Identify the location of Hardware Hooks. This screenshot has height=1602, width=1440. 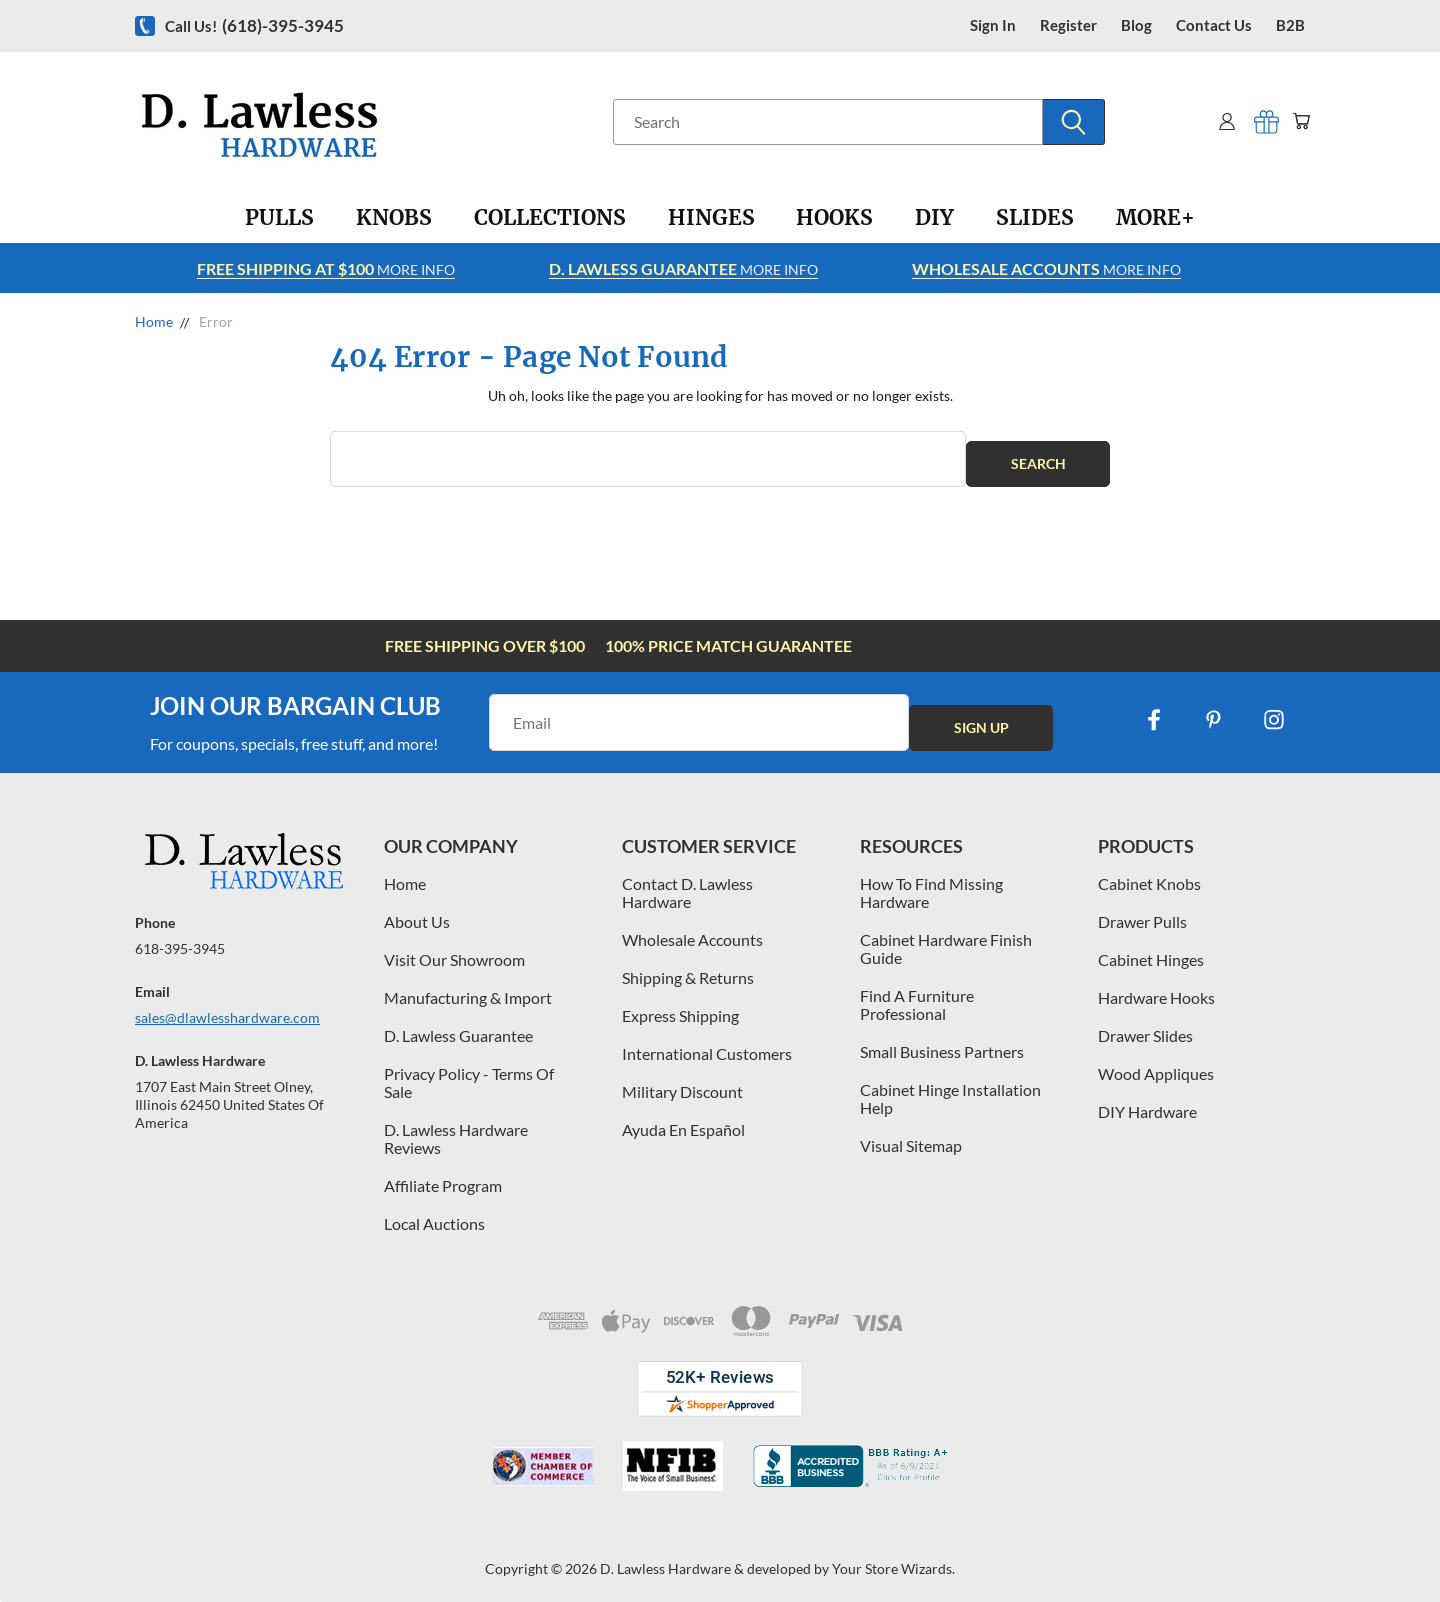
(1156, 987).